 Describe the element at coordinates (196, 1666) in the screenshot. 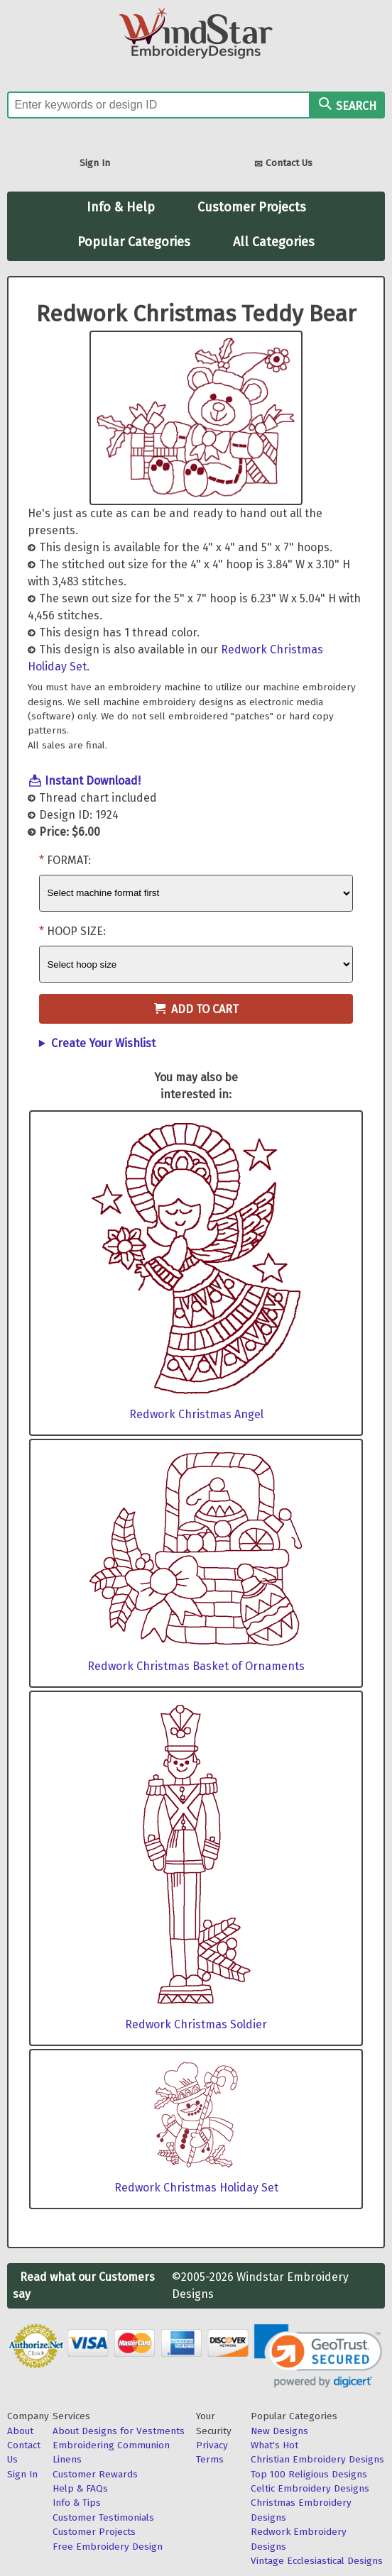

I see `Redwork Christmas Basket of Ornaments` at that location.